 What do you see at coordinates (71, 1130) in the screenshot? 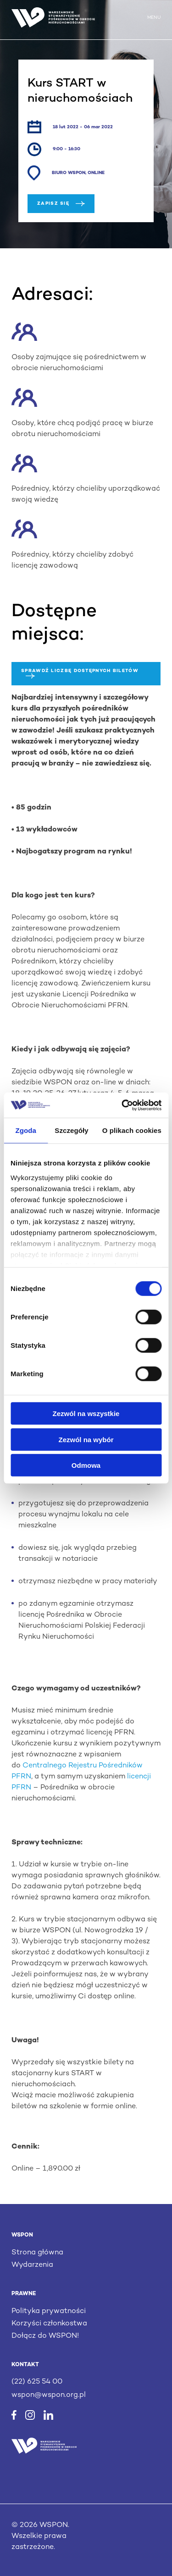
I see `Szczegóły [tab]` at bounding box center [71, 1130].